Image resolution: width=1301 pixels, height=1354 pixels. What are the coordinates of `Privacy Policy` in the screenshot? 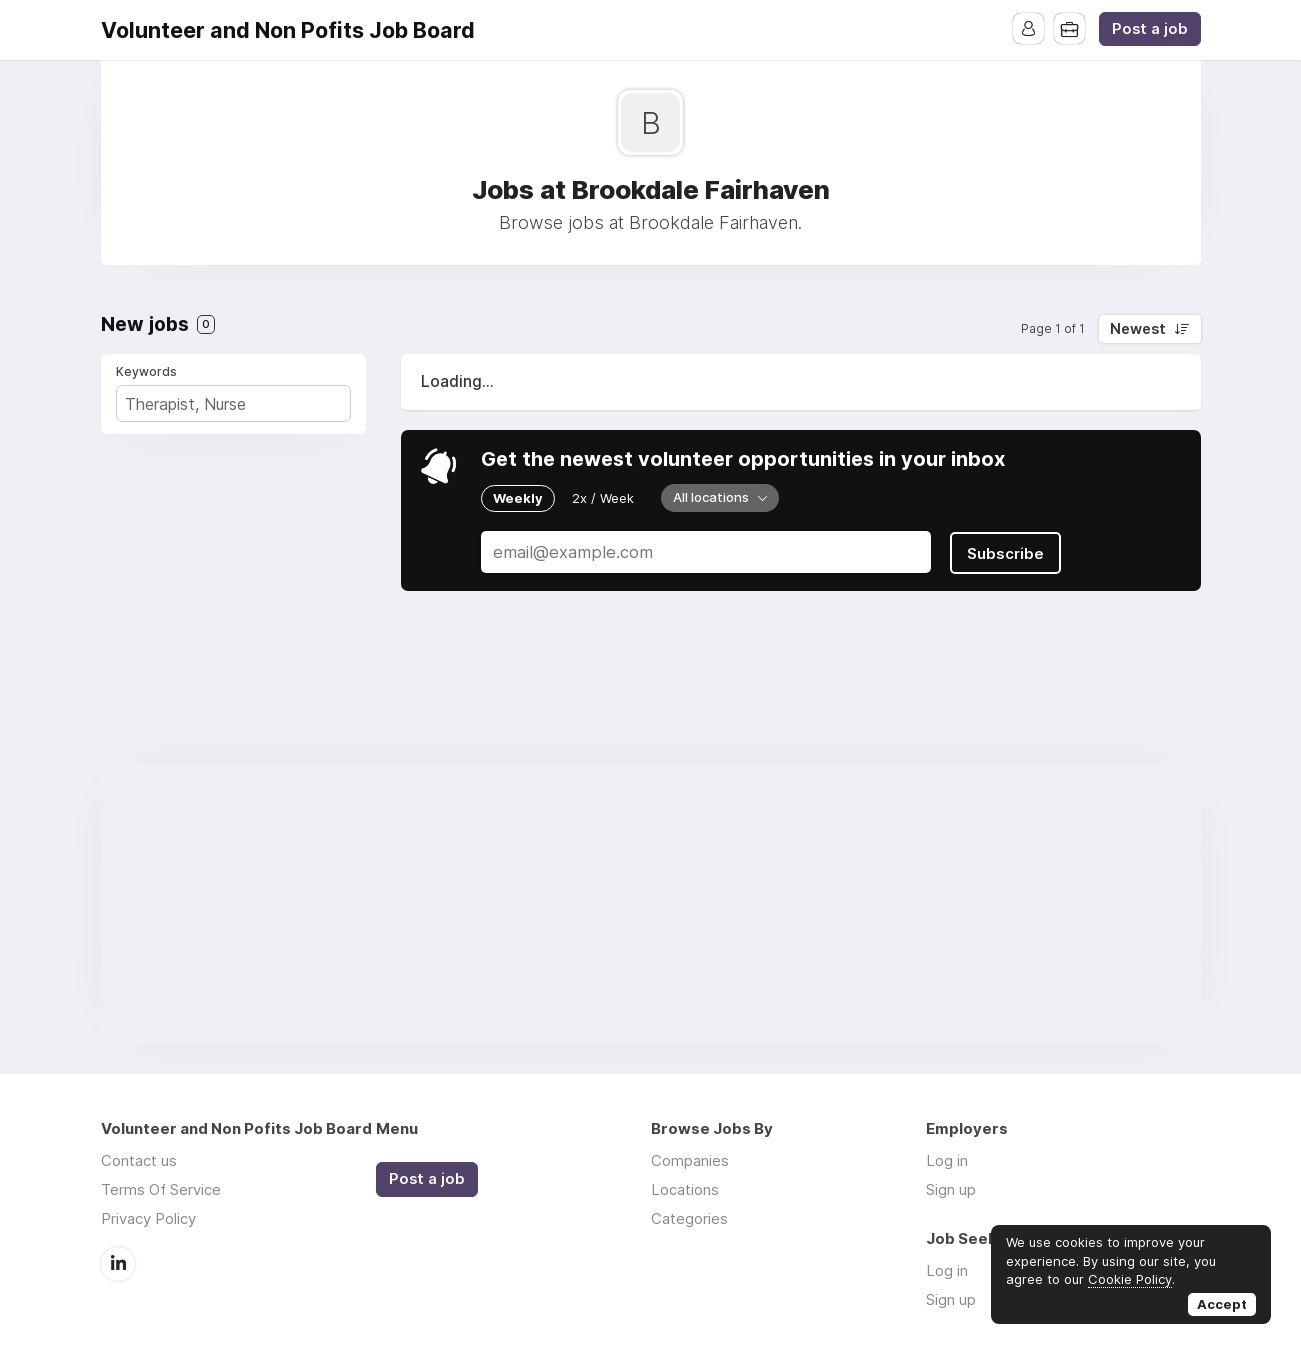 It's located at (148, 1218).